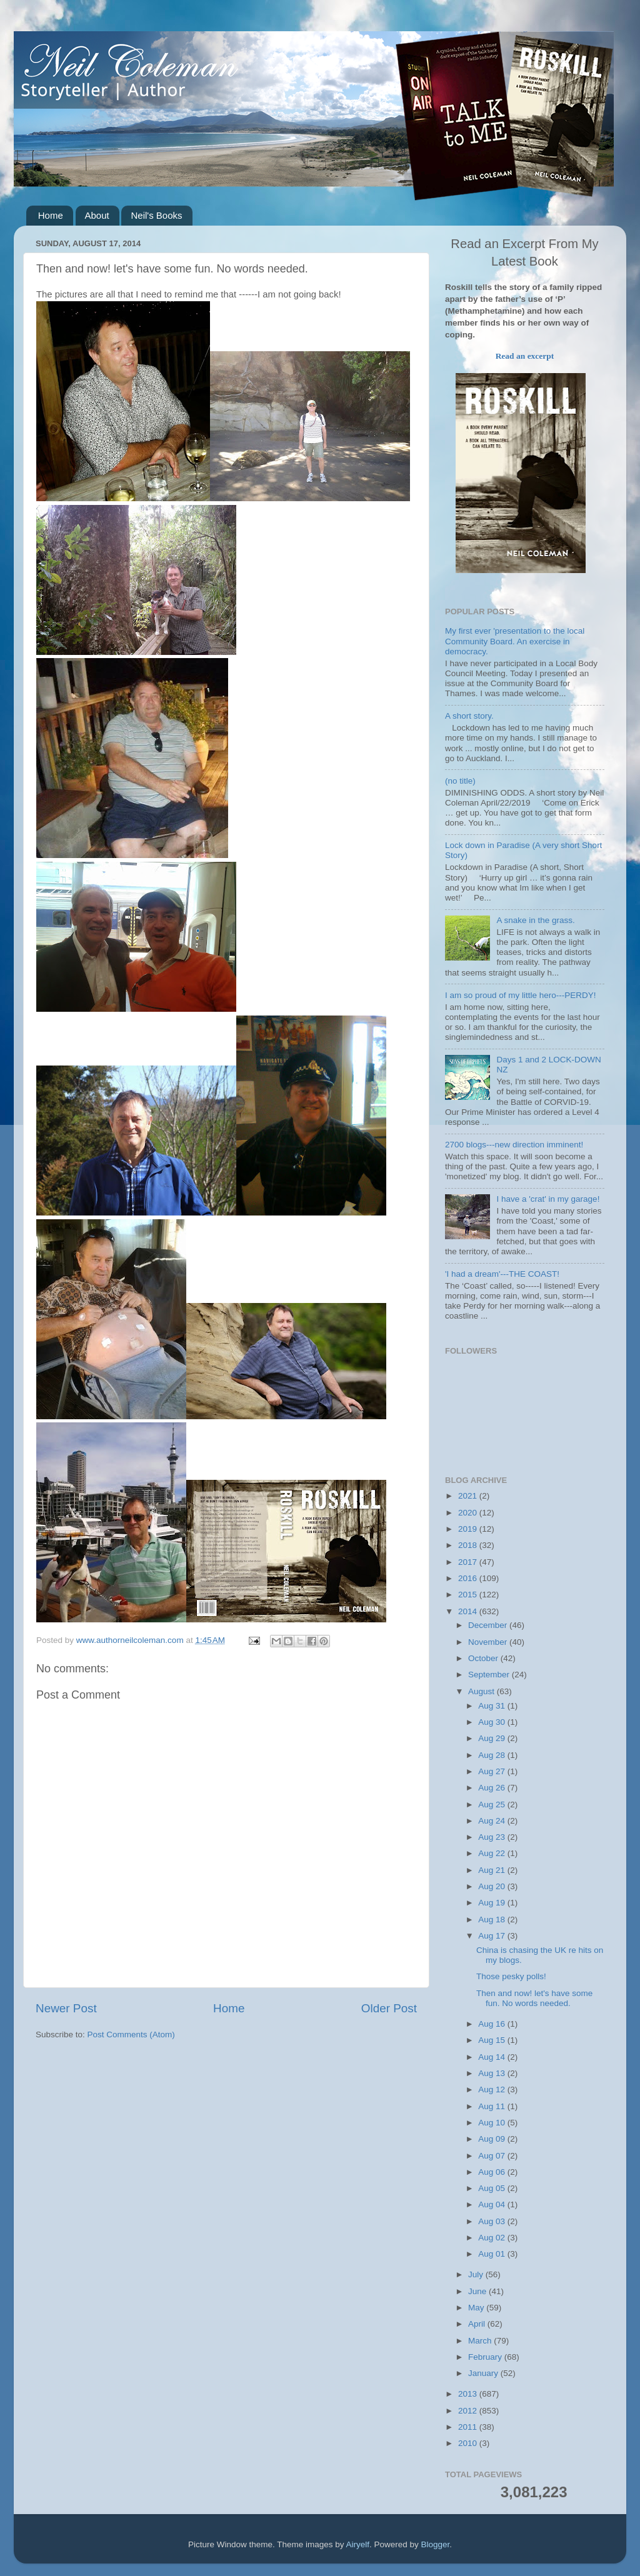  Describe the element at coordinates (468, 1611) in the screenshot. I see `2014` at that location.